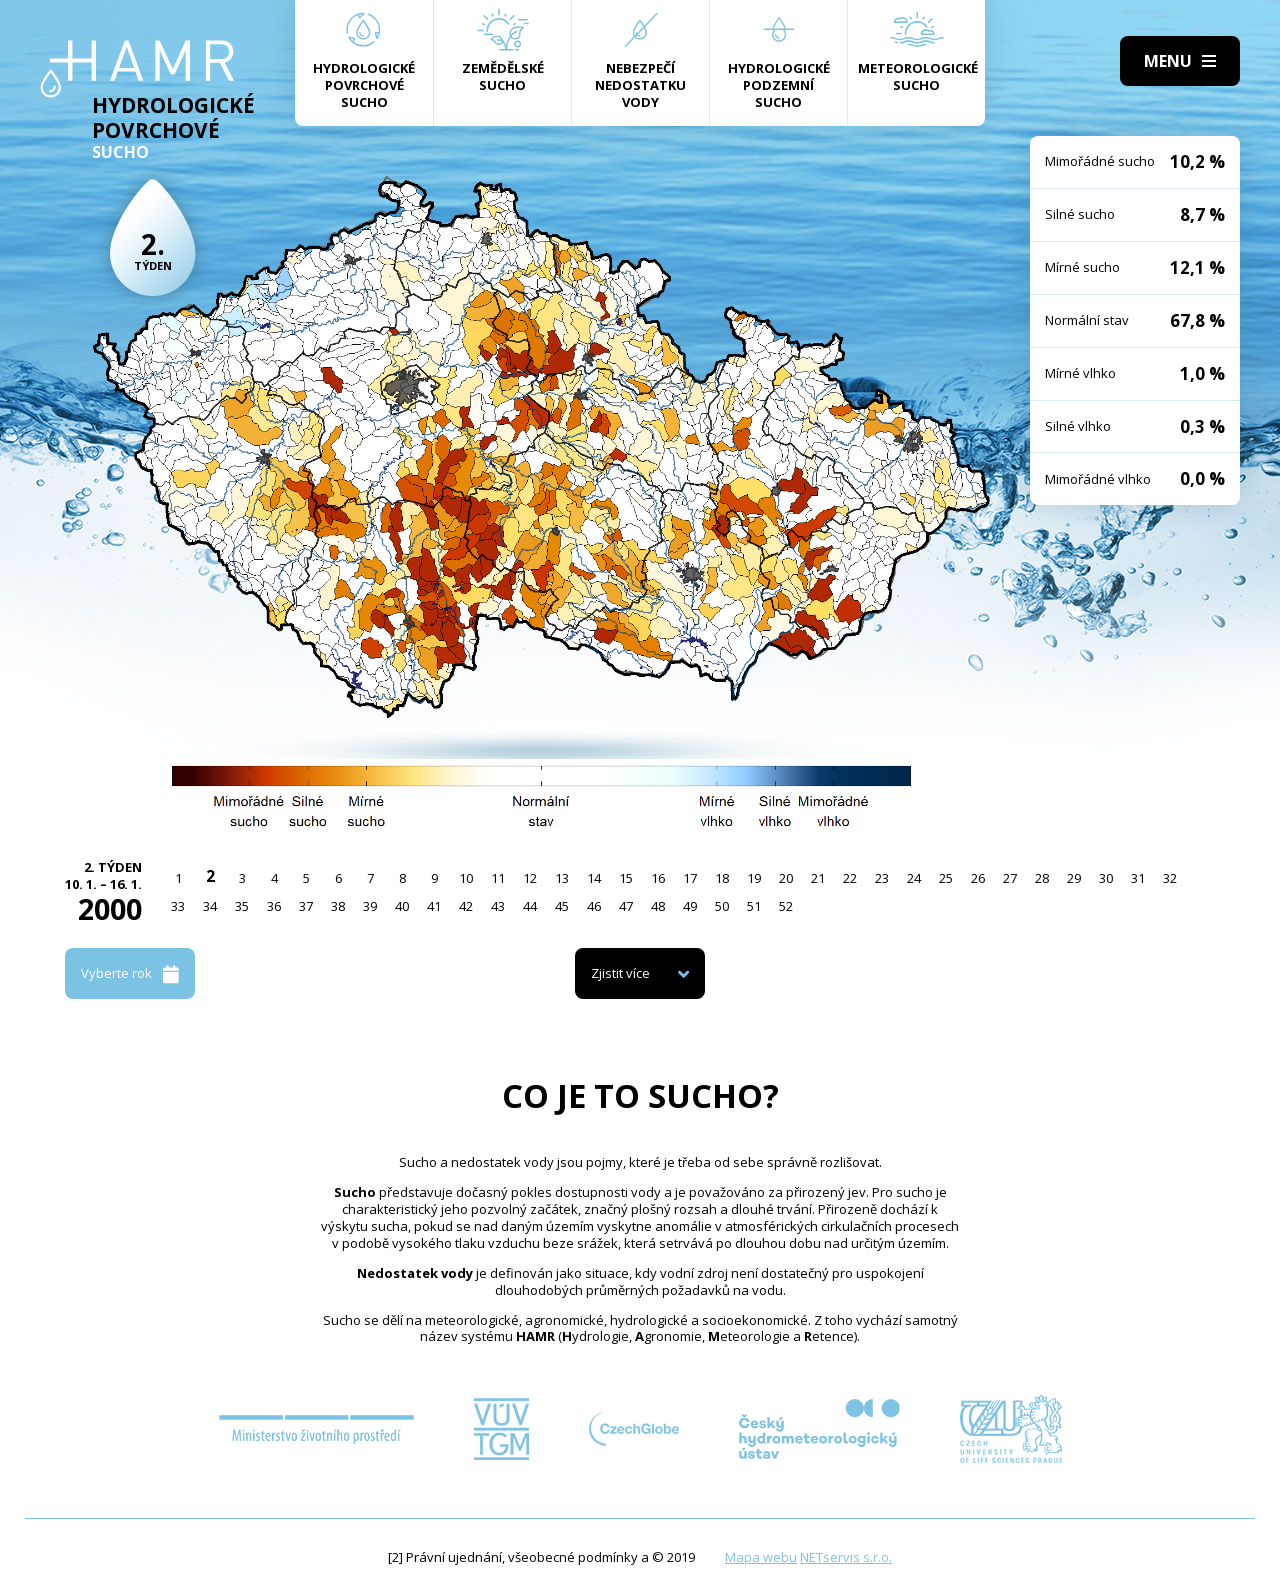 This screenshot has height=1596, width=1280. Describe the element at coordinates (626, 878) in the screenshot. I see `15` at that location.